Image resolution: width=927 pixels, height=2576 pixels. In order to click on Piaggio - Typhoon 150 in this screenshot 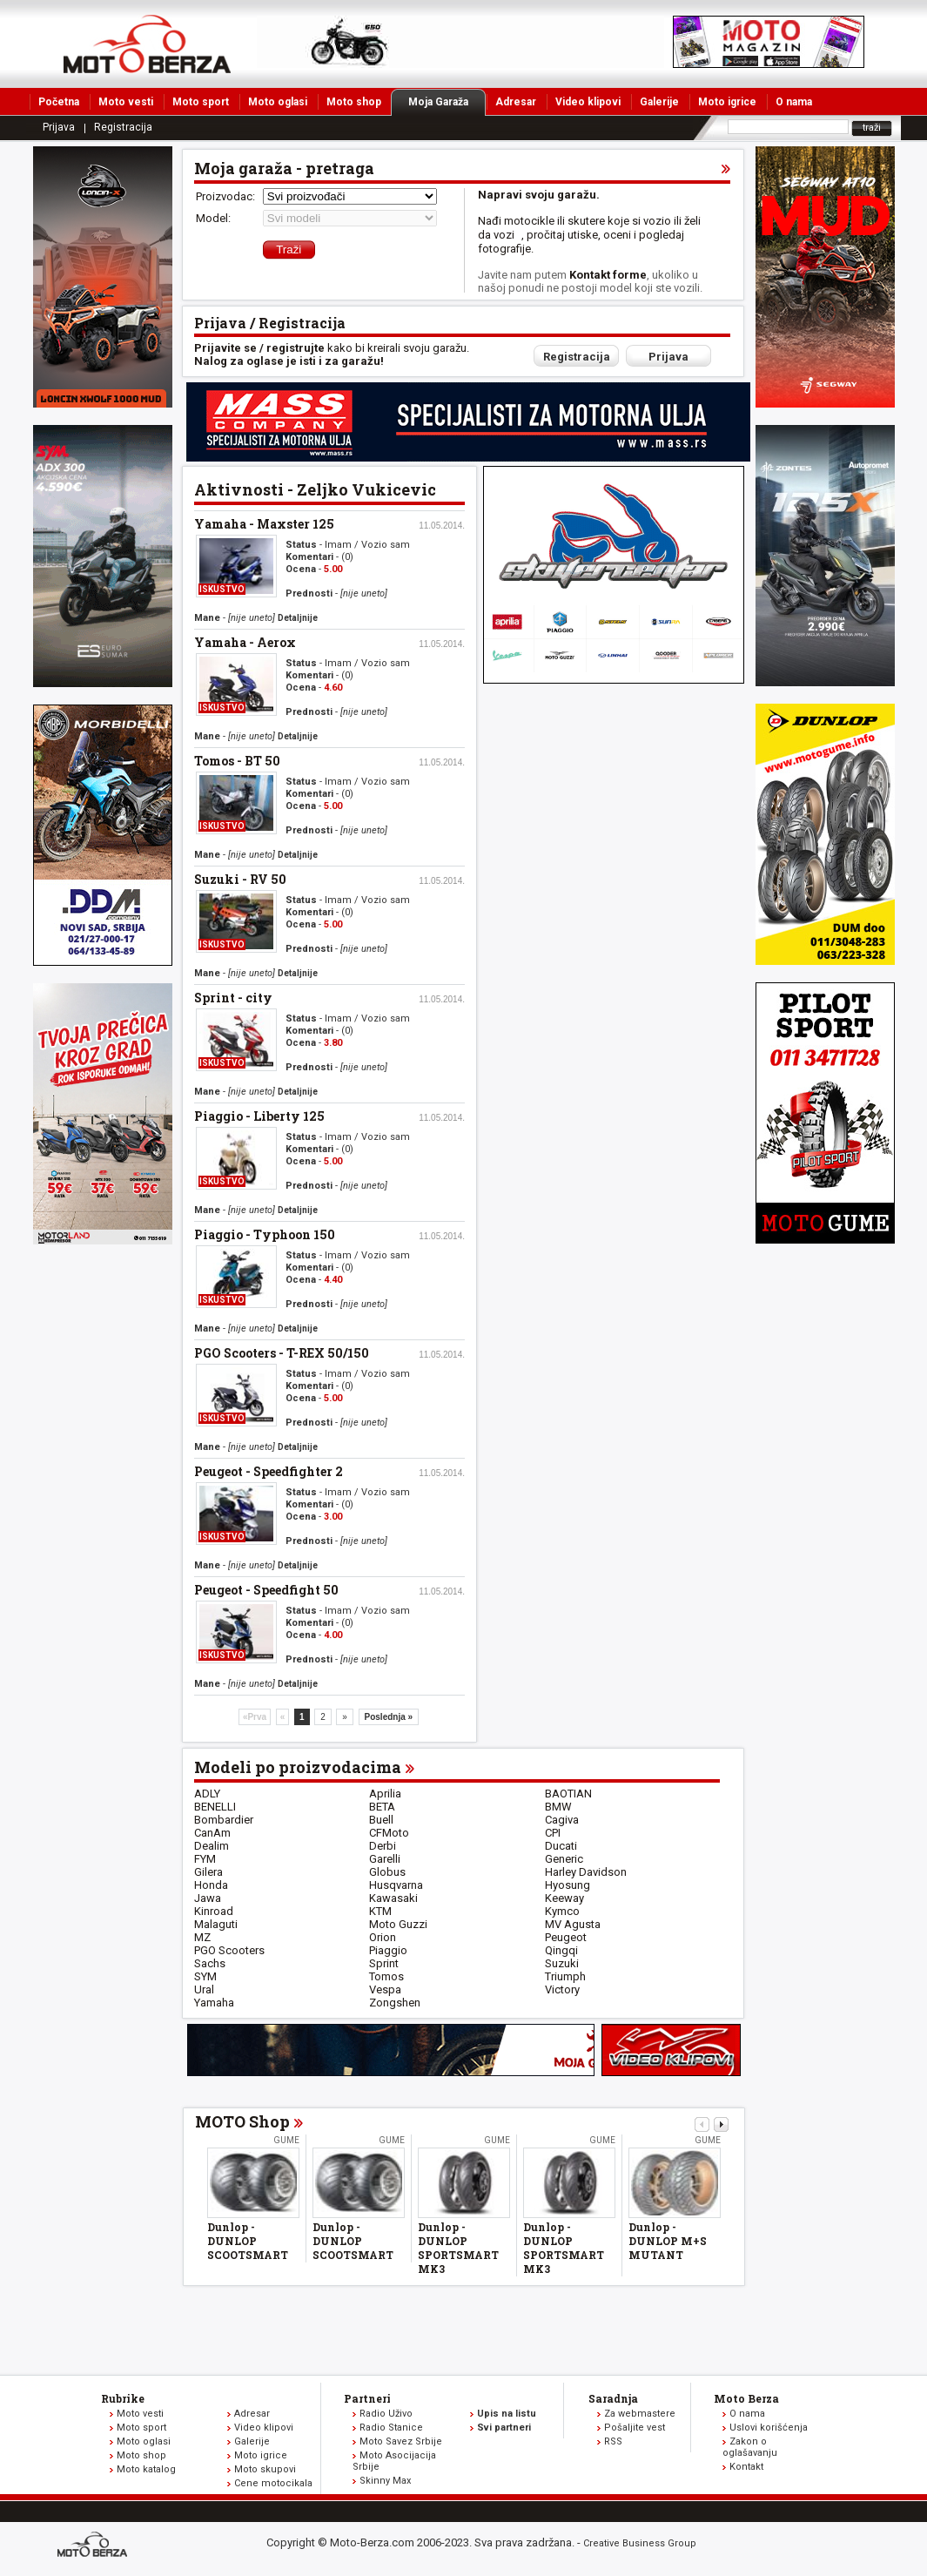, I will do `click(264, 1234)`.